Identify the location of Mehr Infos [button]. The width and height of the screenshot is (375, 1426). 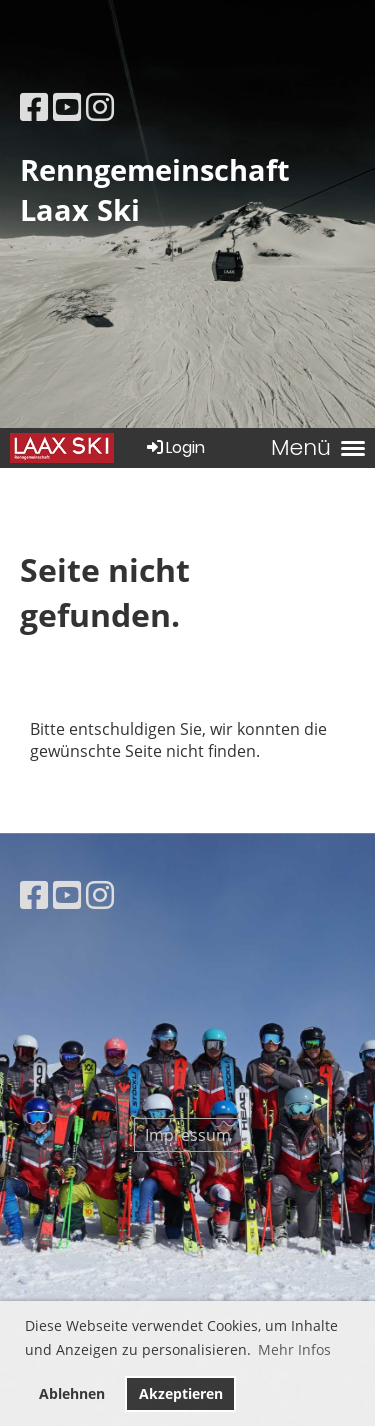
(294, 1349).